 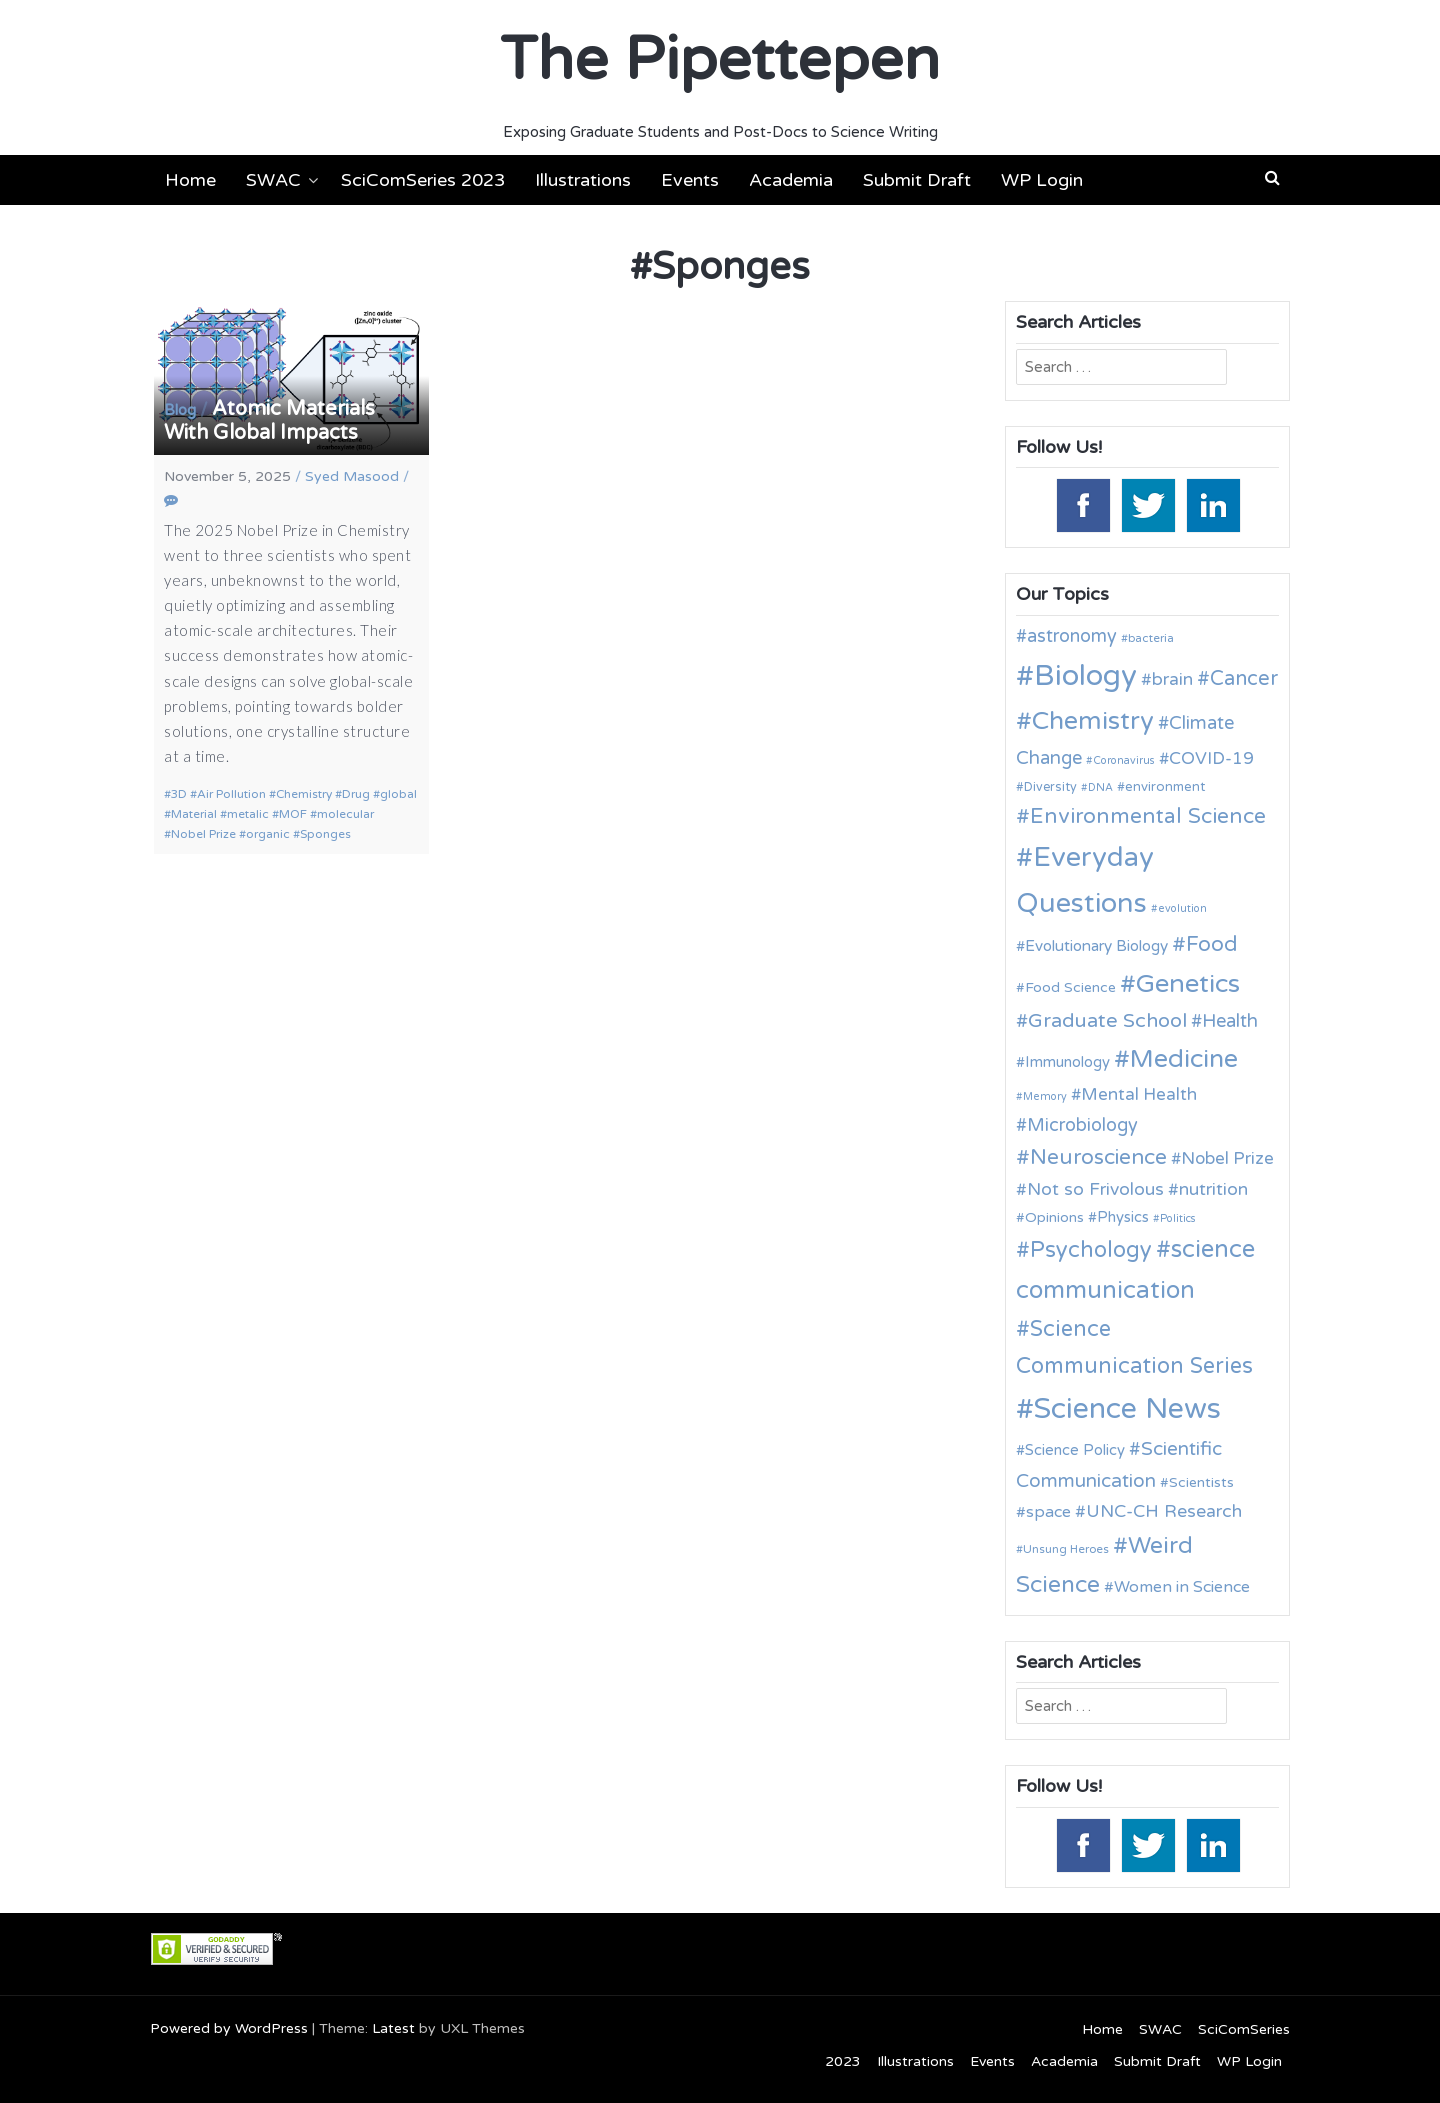 I want to click on Not so Frivolous [Not so Frivolous (19 items)], so click(x=1095, y=1189).